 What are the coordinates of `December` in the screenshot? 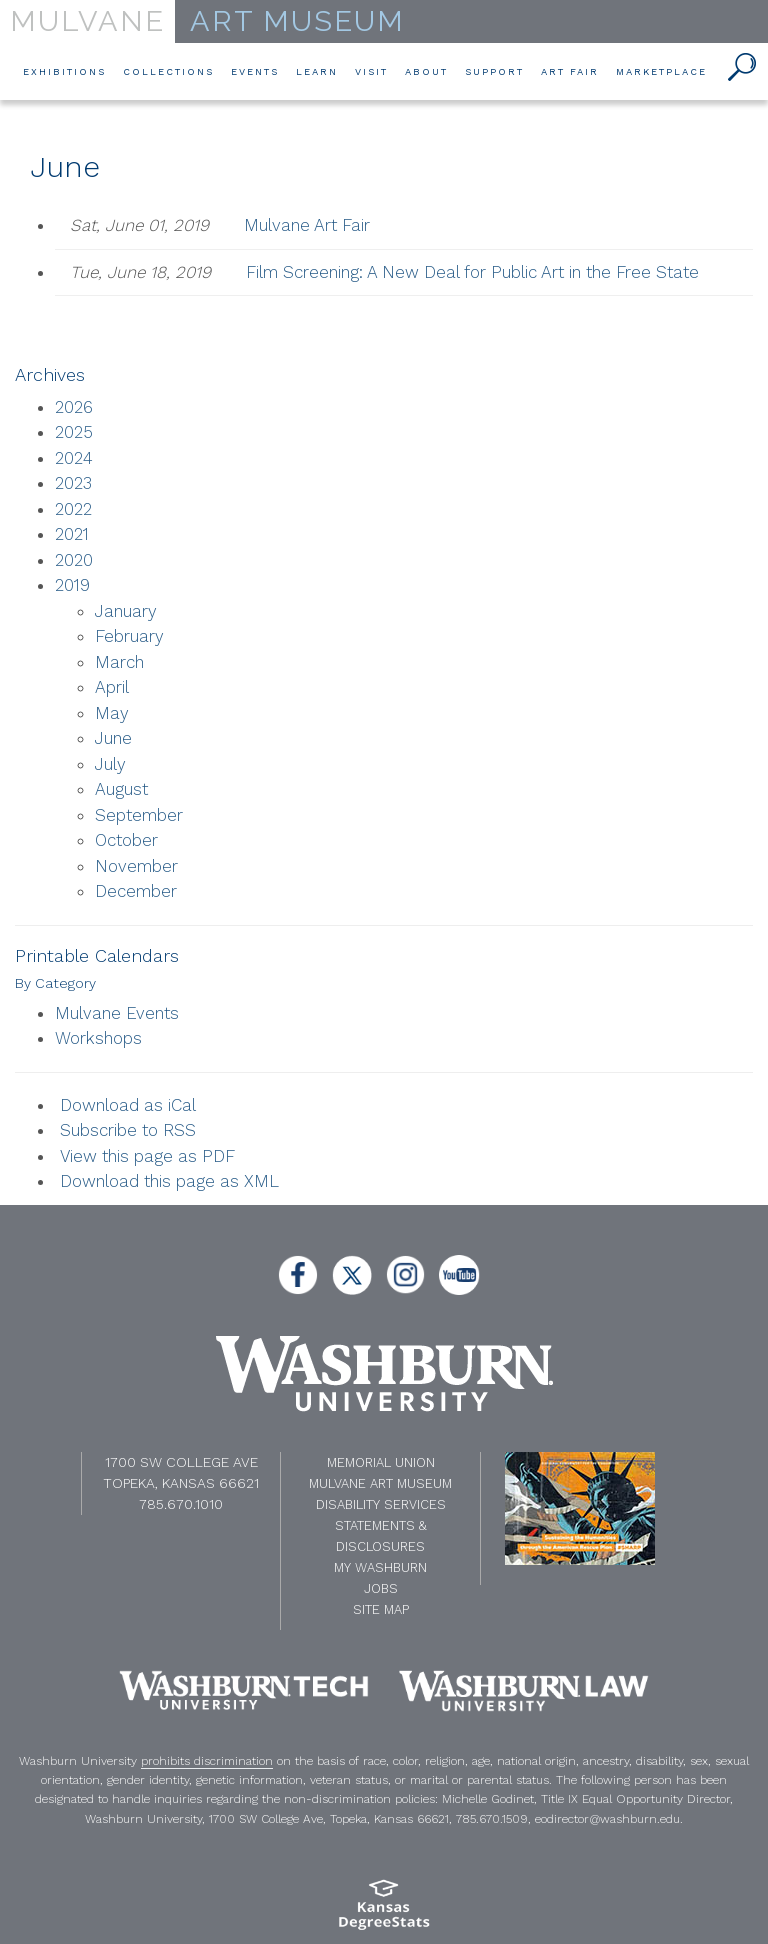 It's located at (136, 891).